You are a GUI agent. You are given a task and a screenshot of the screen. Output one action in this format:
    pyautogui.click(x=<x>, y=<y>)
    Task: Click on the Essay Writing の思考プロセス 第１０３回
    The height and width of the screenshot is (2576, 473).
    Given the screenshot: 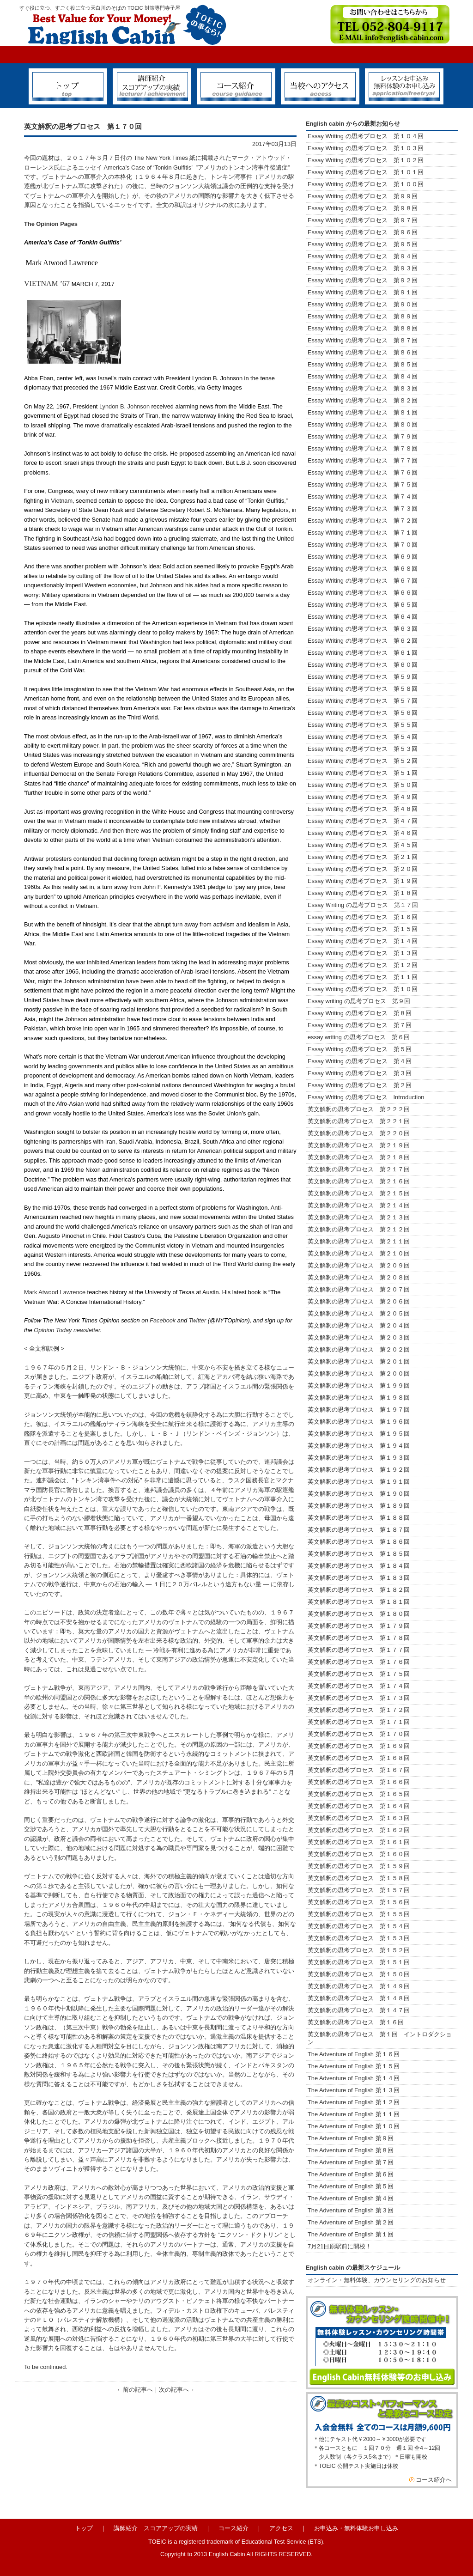 What is the action you would take?
    pyautogui.click(x=366, y=148)
    